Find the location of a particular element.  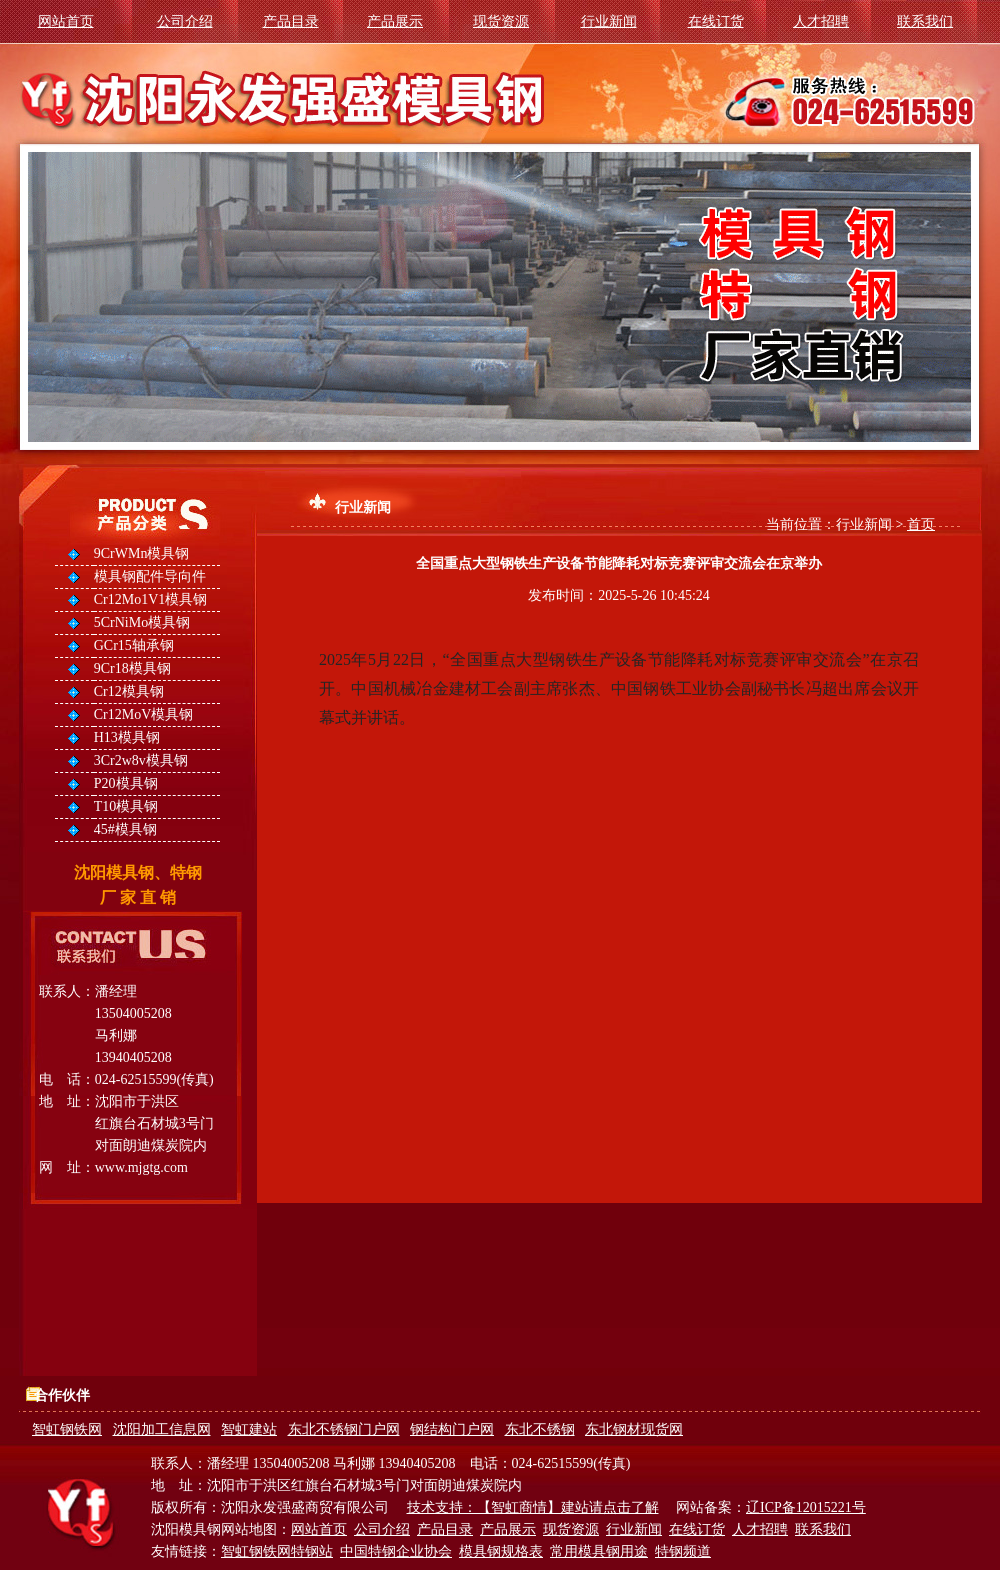

技术支持：【智虹商情】建站请点击了解 is located at coordinates (533, 1507).